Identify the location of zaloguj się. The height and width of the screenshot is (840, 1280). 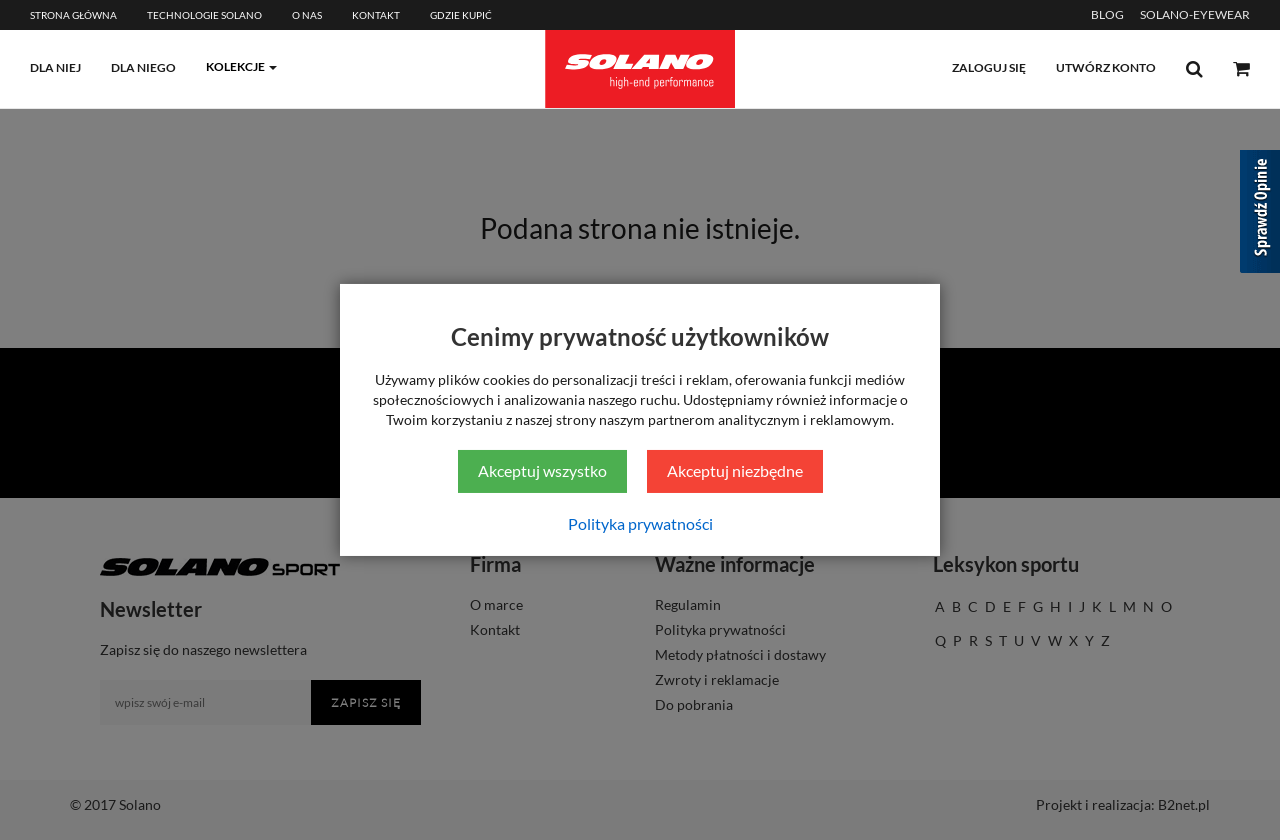
(989, 67).